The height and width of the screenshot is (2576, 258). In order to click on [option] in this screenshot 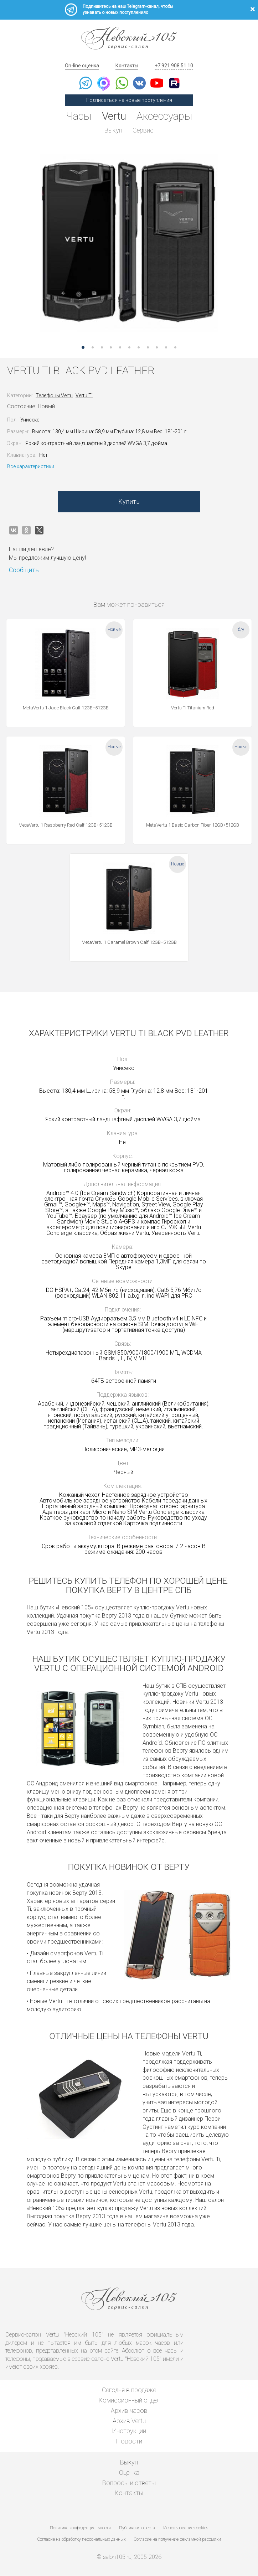, I will do `click(129, 243)`.